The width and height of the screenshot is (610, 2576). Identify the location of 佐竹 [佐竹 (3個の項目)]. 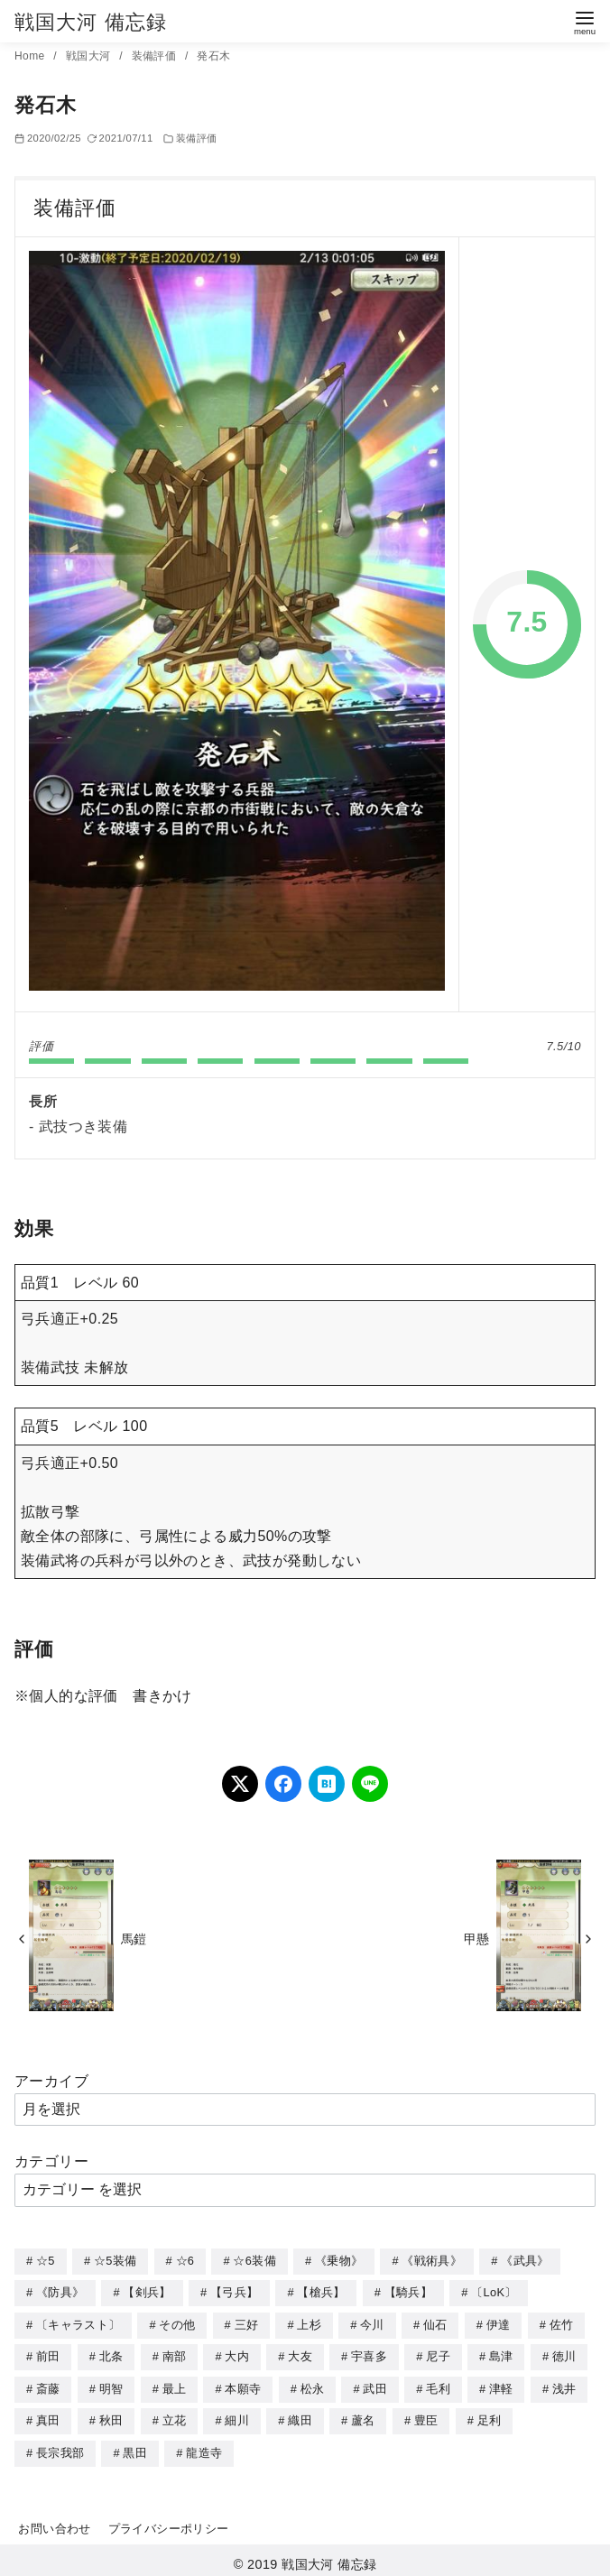
(562, 2323).